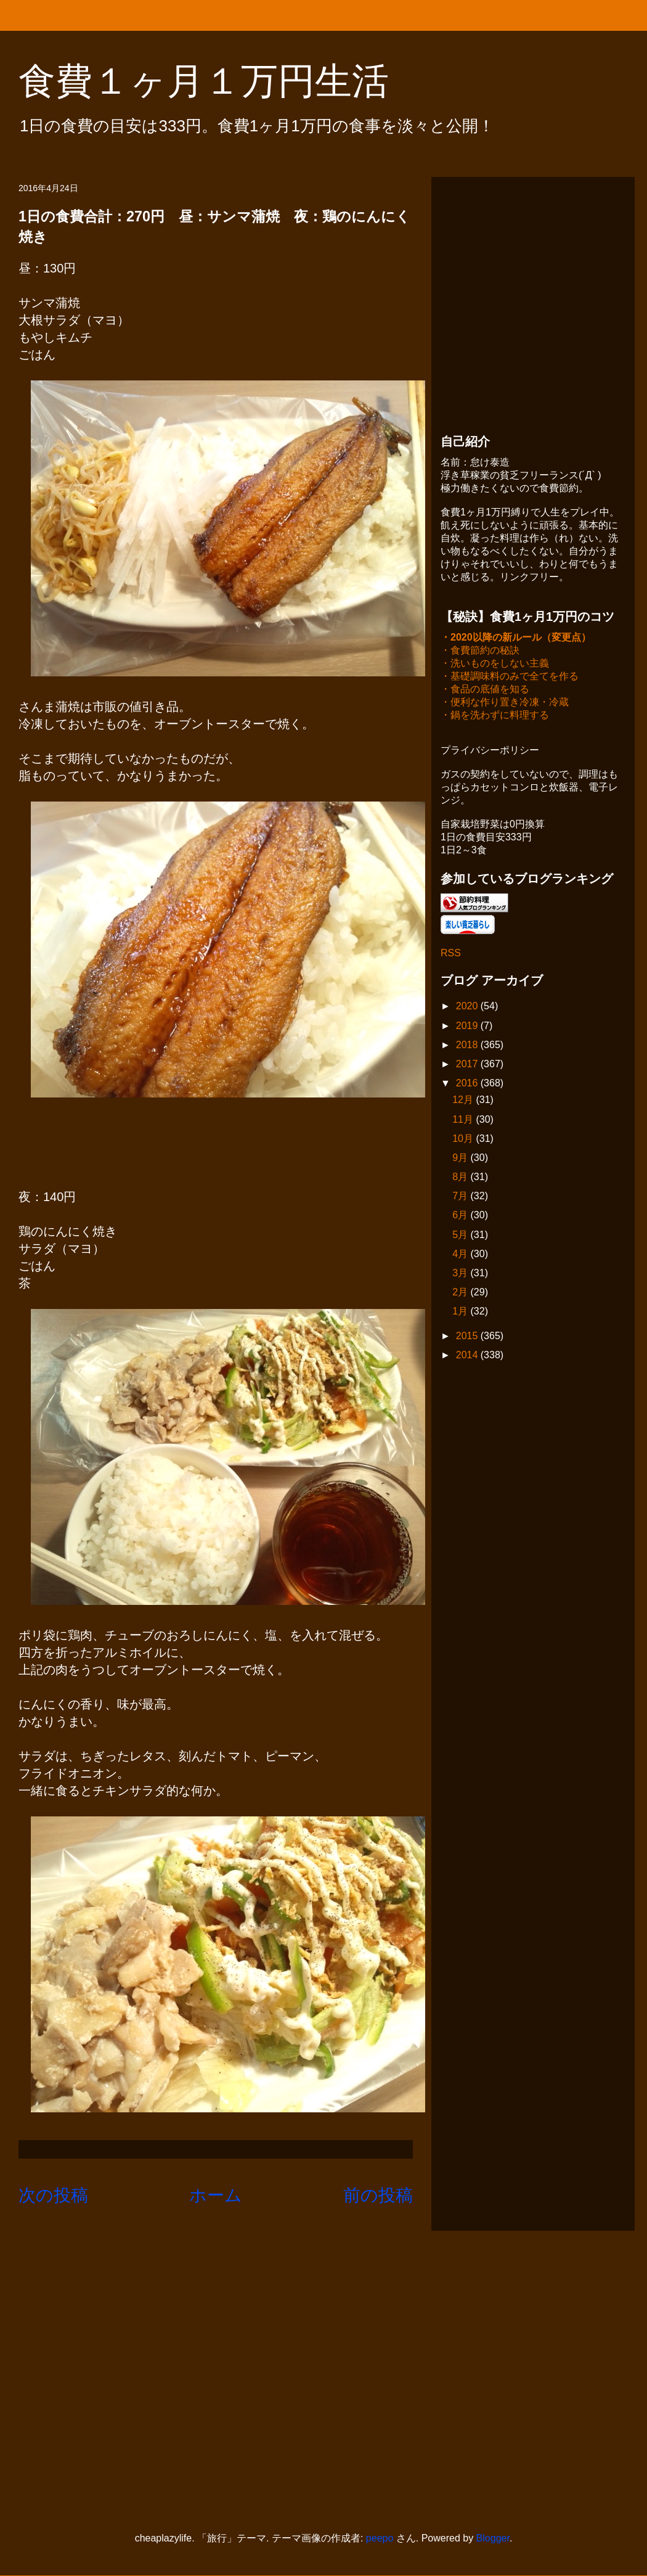 The width and height of the screenshot is (647, 2576). Describe the element at coordinates (461, 1236) in the screenshot. I see `5月` at that location.